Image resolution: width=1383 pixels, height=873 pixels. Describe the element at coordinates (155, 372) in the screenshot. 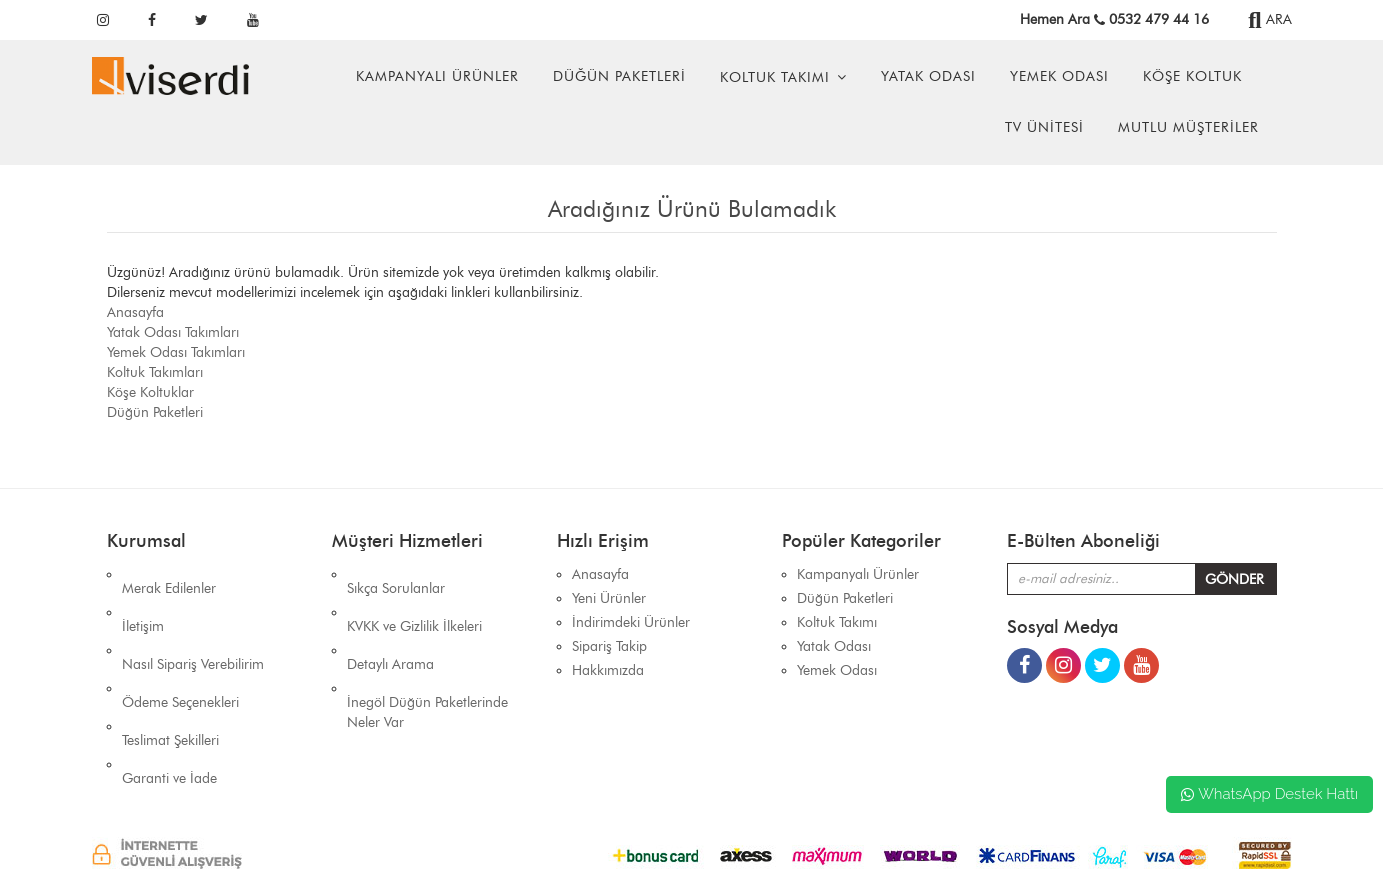

I see `Koltuk Takımları` at that location.